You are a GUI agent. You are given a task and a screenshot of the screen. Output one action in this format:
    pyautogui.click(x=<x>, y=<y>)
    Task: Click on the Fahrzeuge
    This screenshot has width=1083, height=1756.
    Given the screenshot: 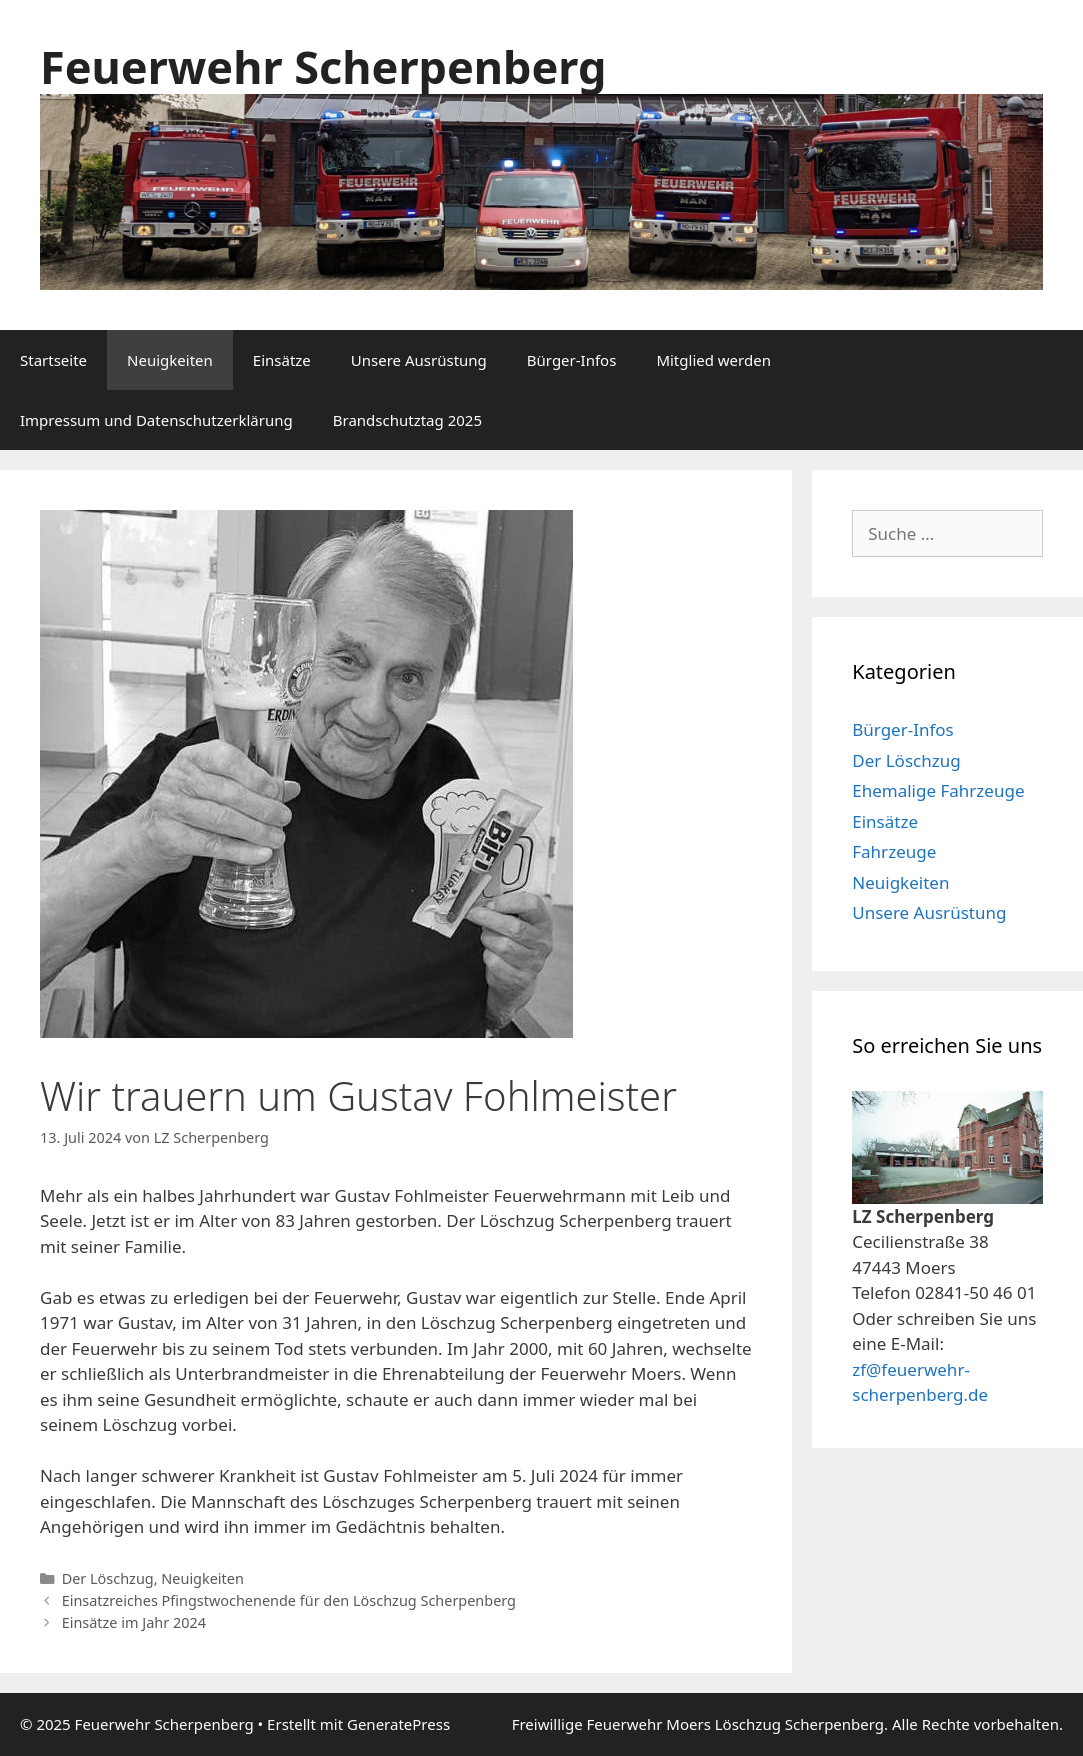 What is the action you would take?
    pyautogui.click(x=894, y=851)
    